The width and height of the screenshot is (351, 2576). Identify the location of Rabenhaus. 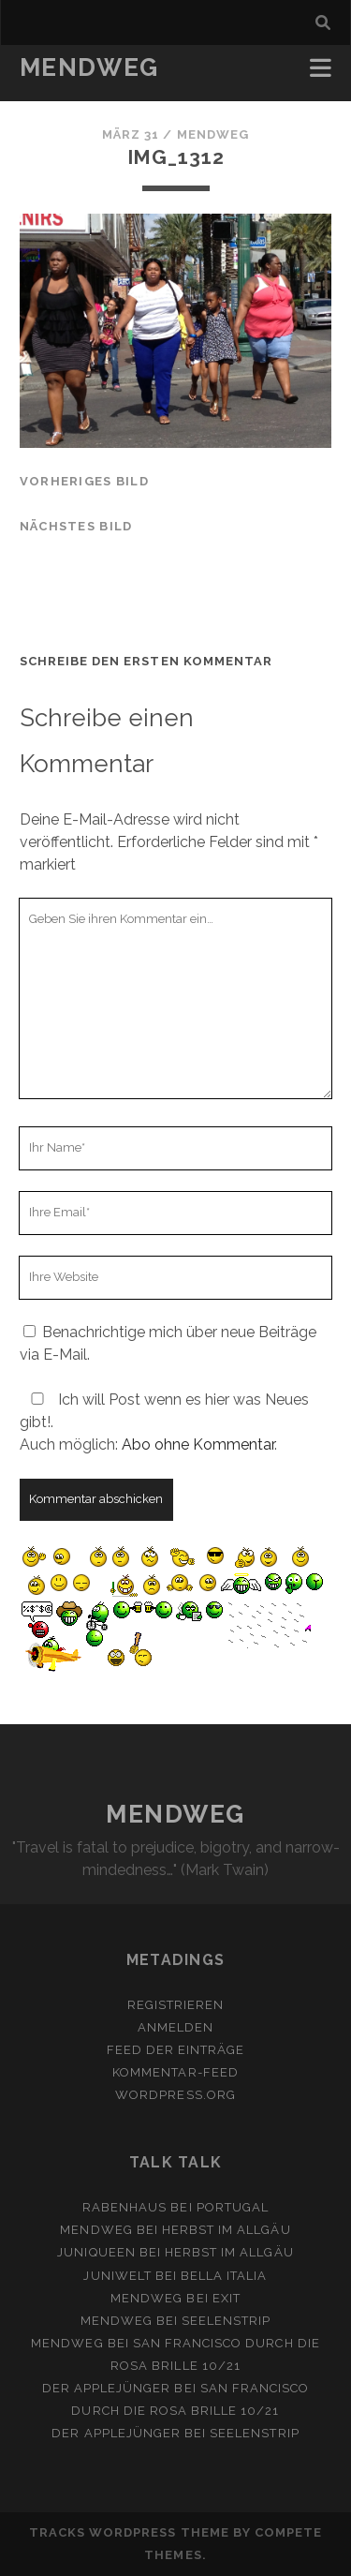
(124, 2207).